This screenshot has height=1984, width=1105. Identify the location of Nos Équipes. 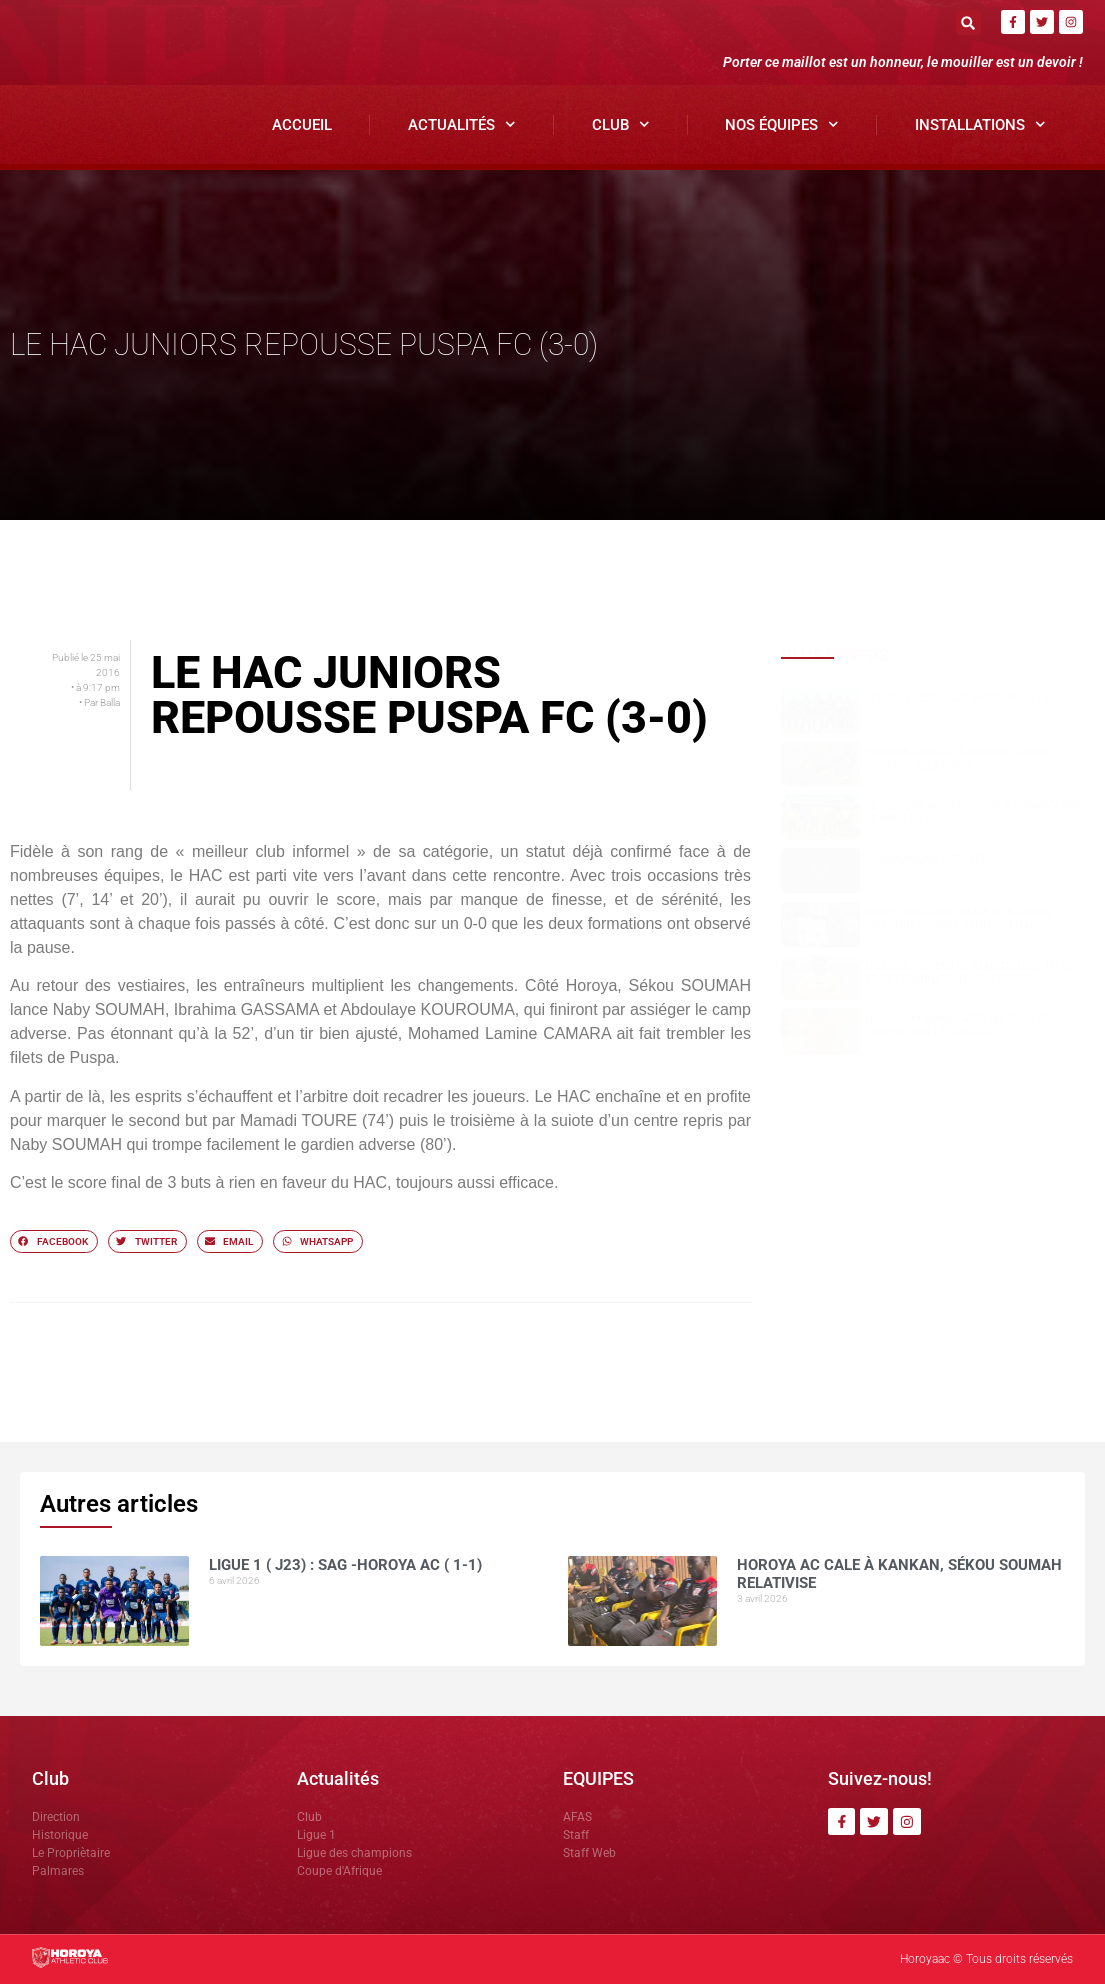
(782, 124).